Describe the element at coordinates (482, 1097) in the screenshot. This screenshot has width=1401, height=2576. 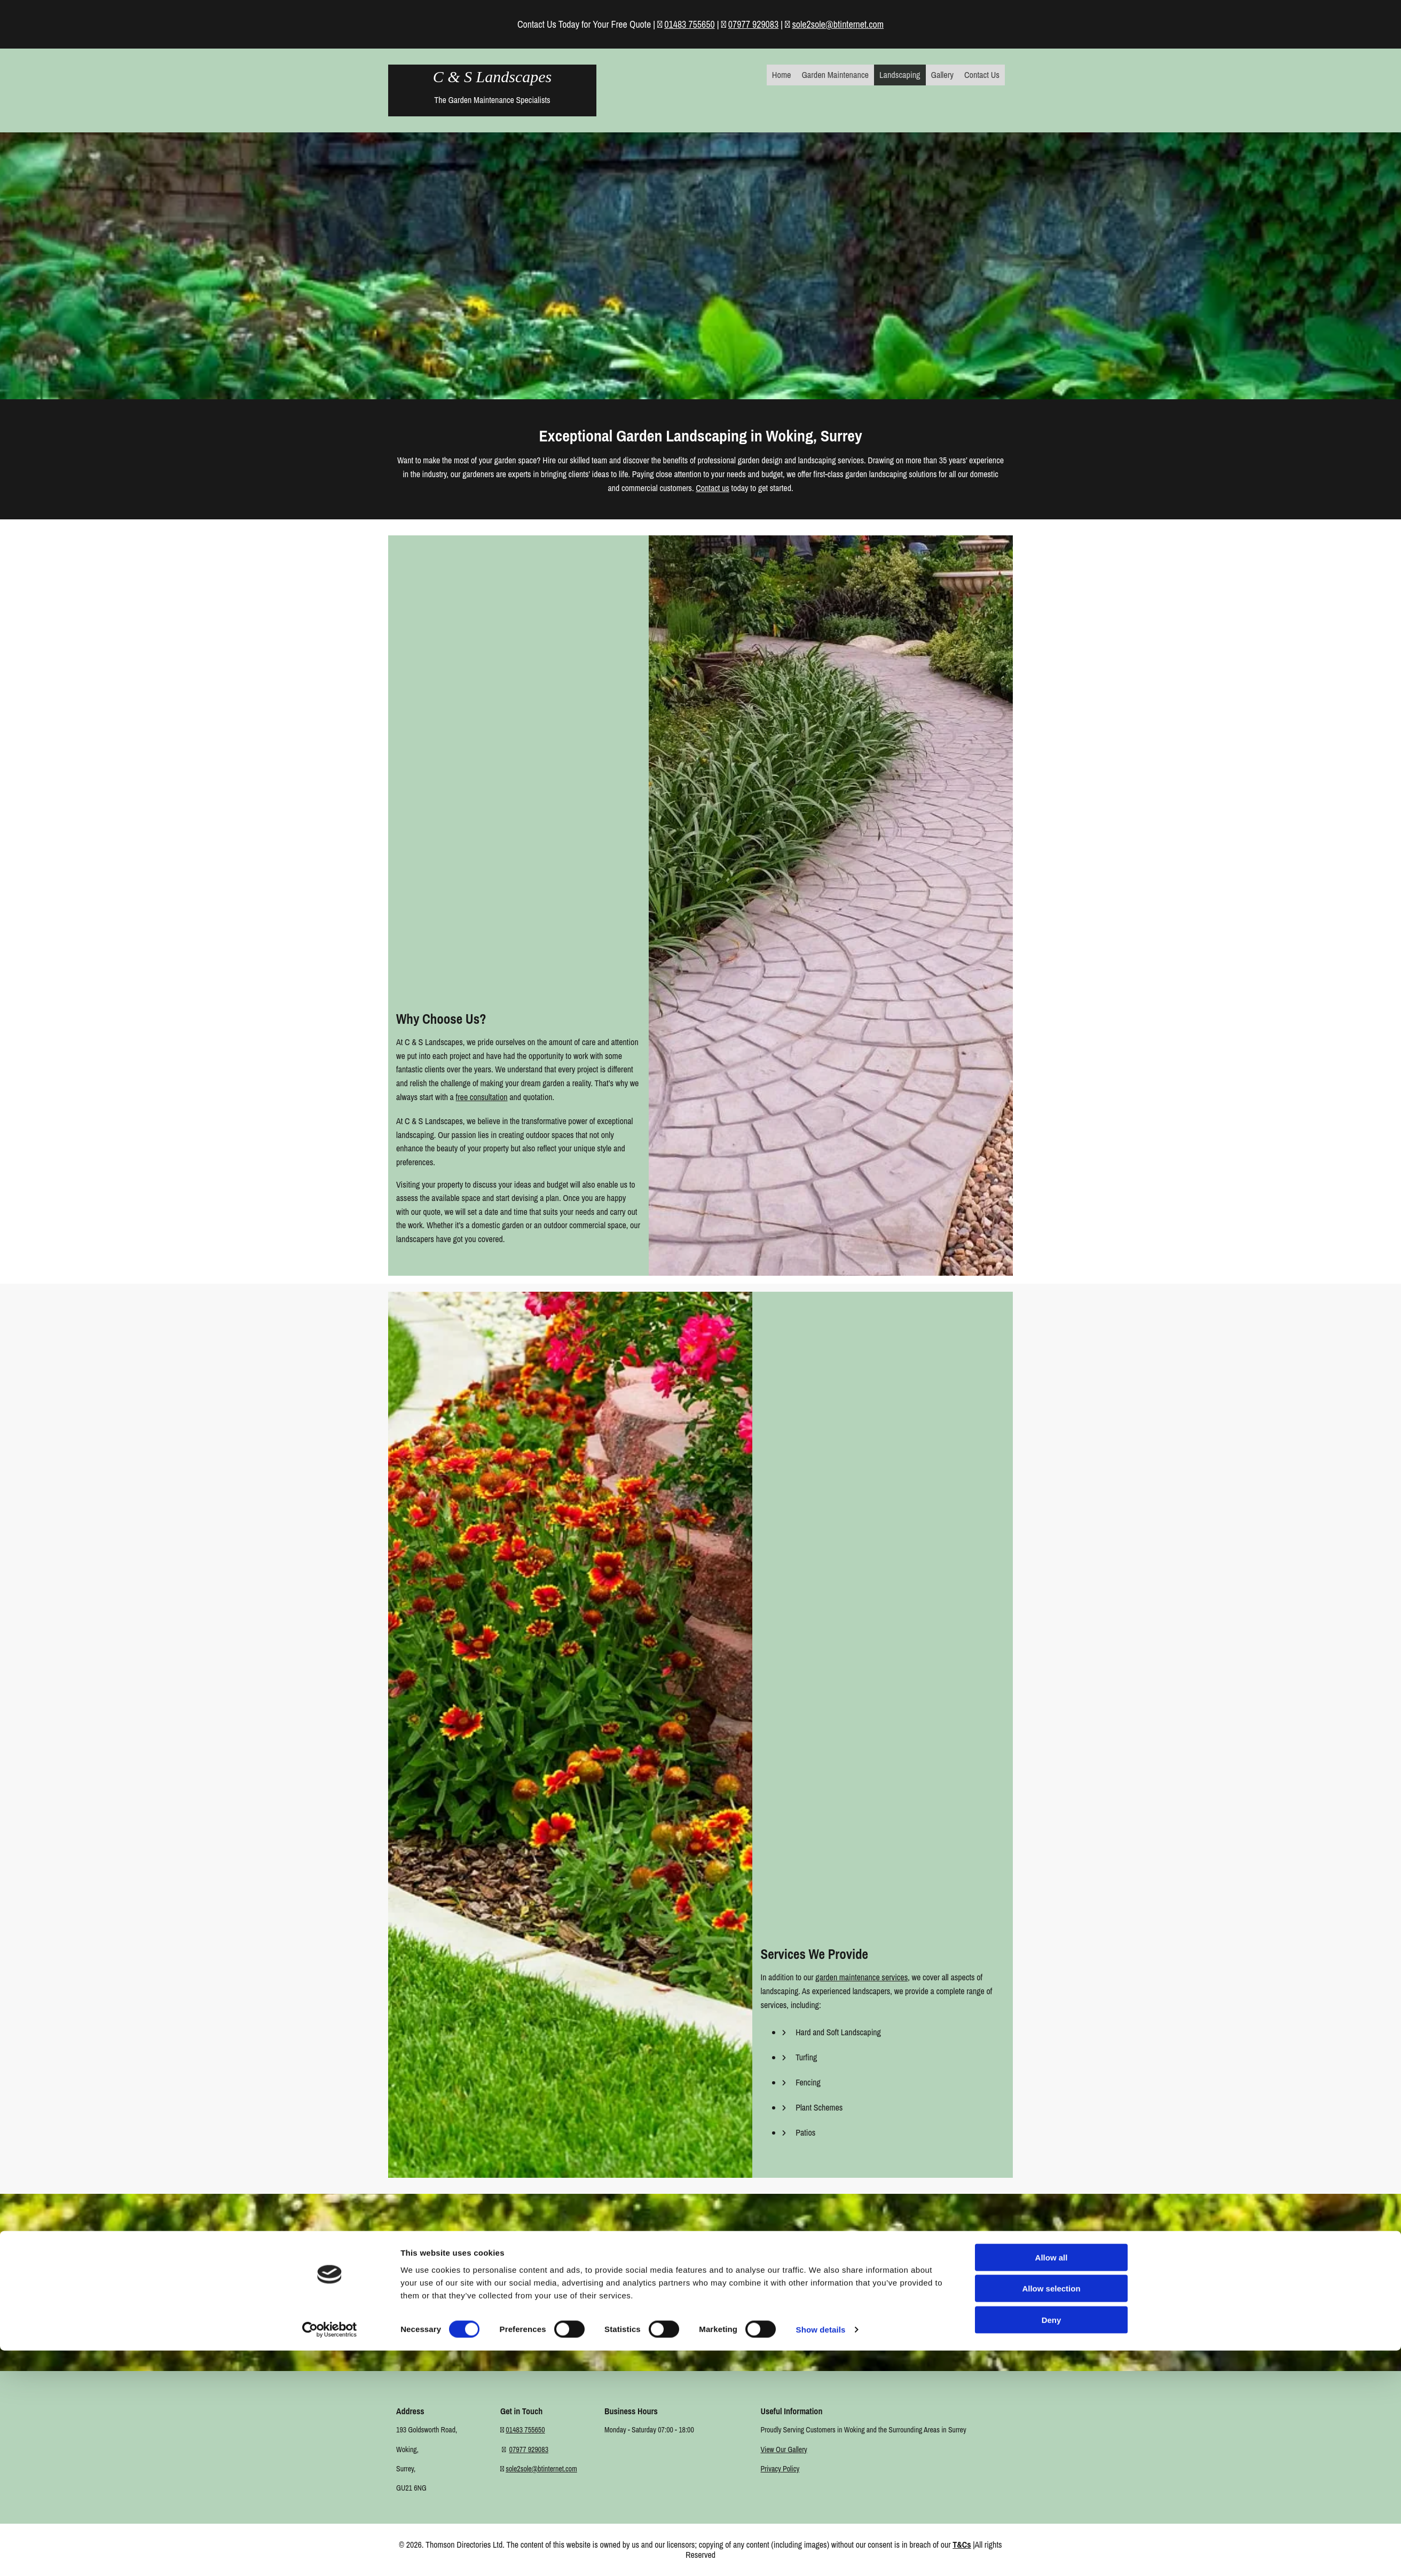
I see `free consultation` at that location.